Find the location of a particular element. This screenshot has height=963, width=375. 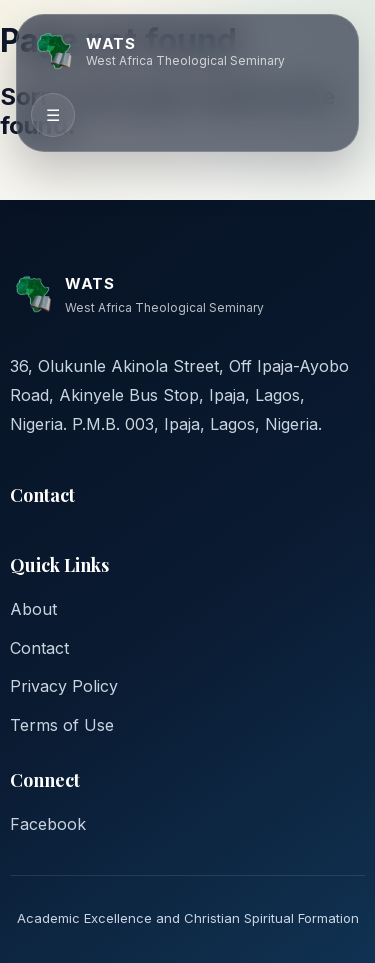

Contact is located at coordinates (39, 648).